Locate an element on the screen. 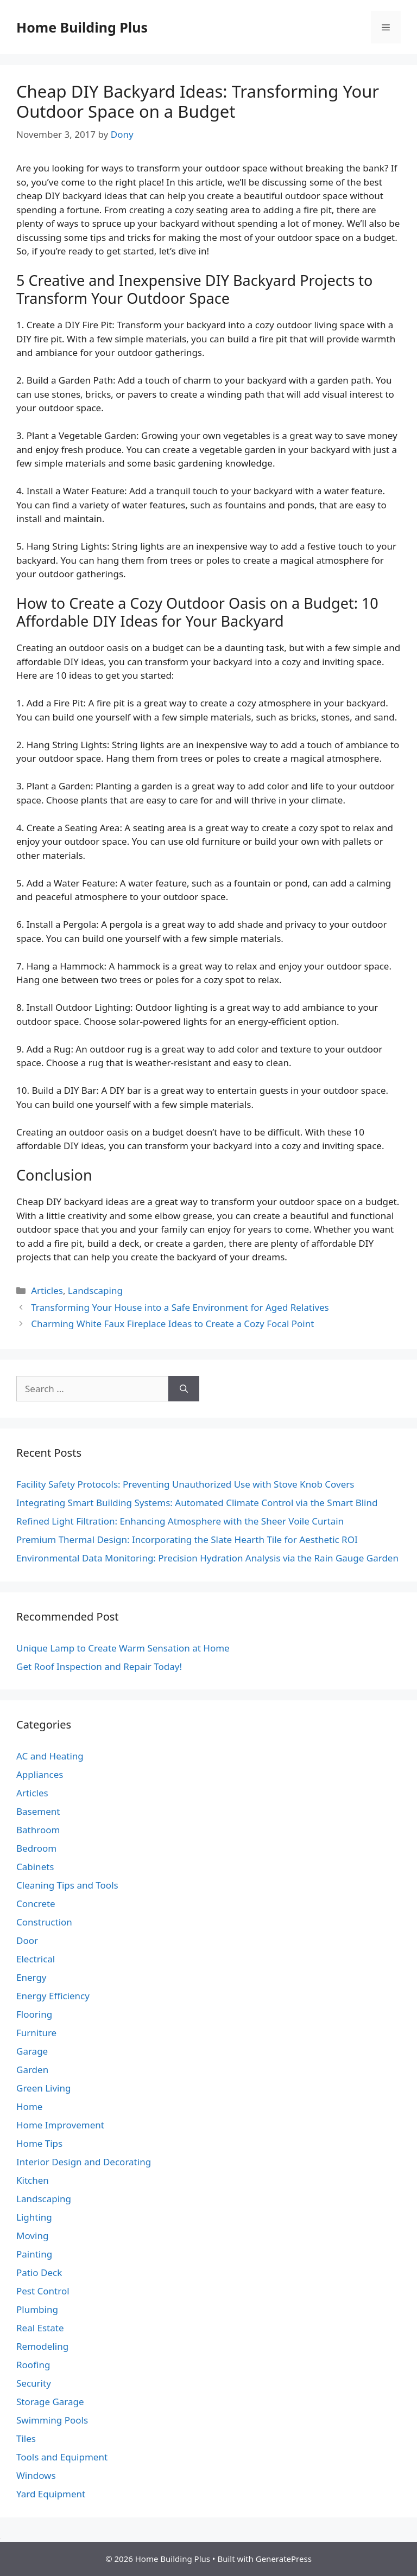 The image size is (417, 2576). Security is located at coordinates (33, 2383).